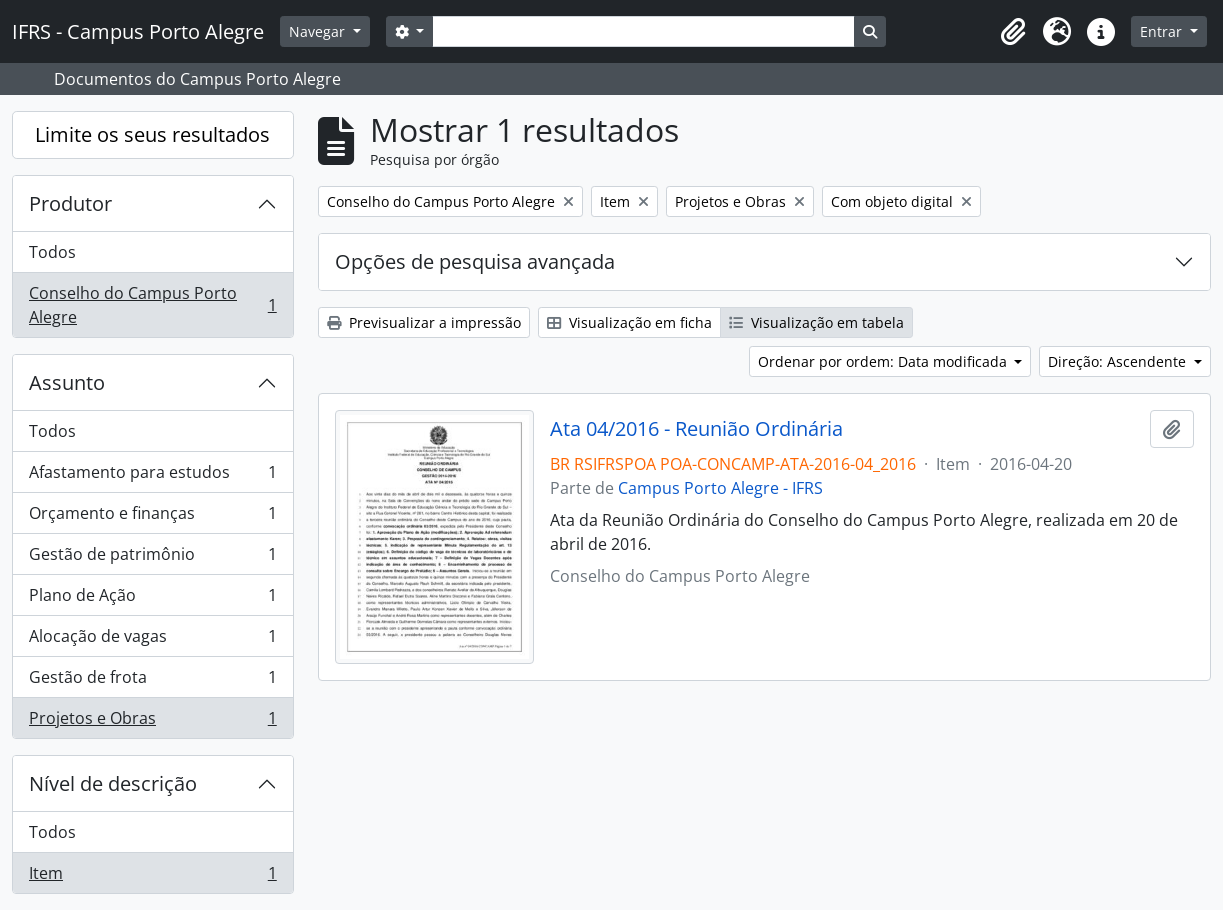  Describe the element at coordinates (152, 599) in the screenshot. I see `Plano de Ação` at that location.